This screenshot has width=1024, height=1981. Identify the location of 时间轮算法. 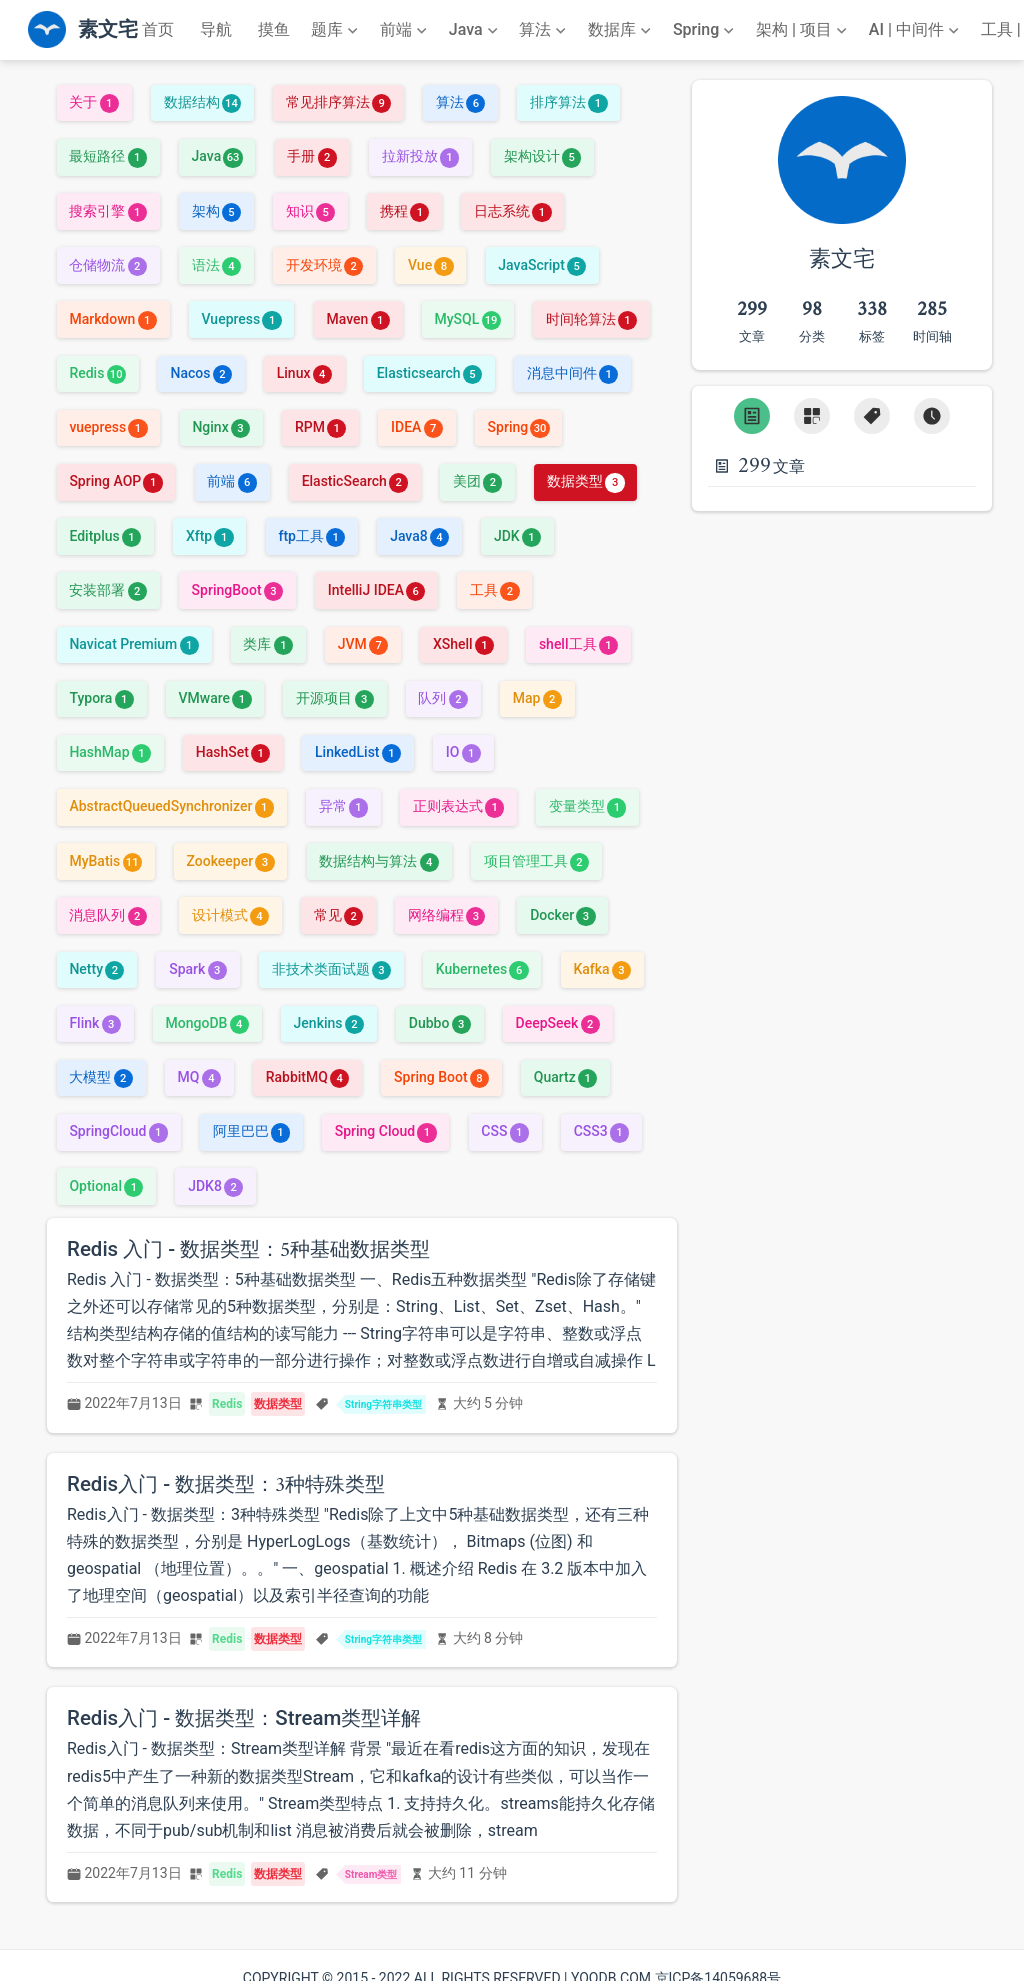
(591, 319).